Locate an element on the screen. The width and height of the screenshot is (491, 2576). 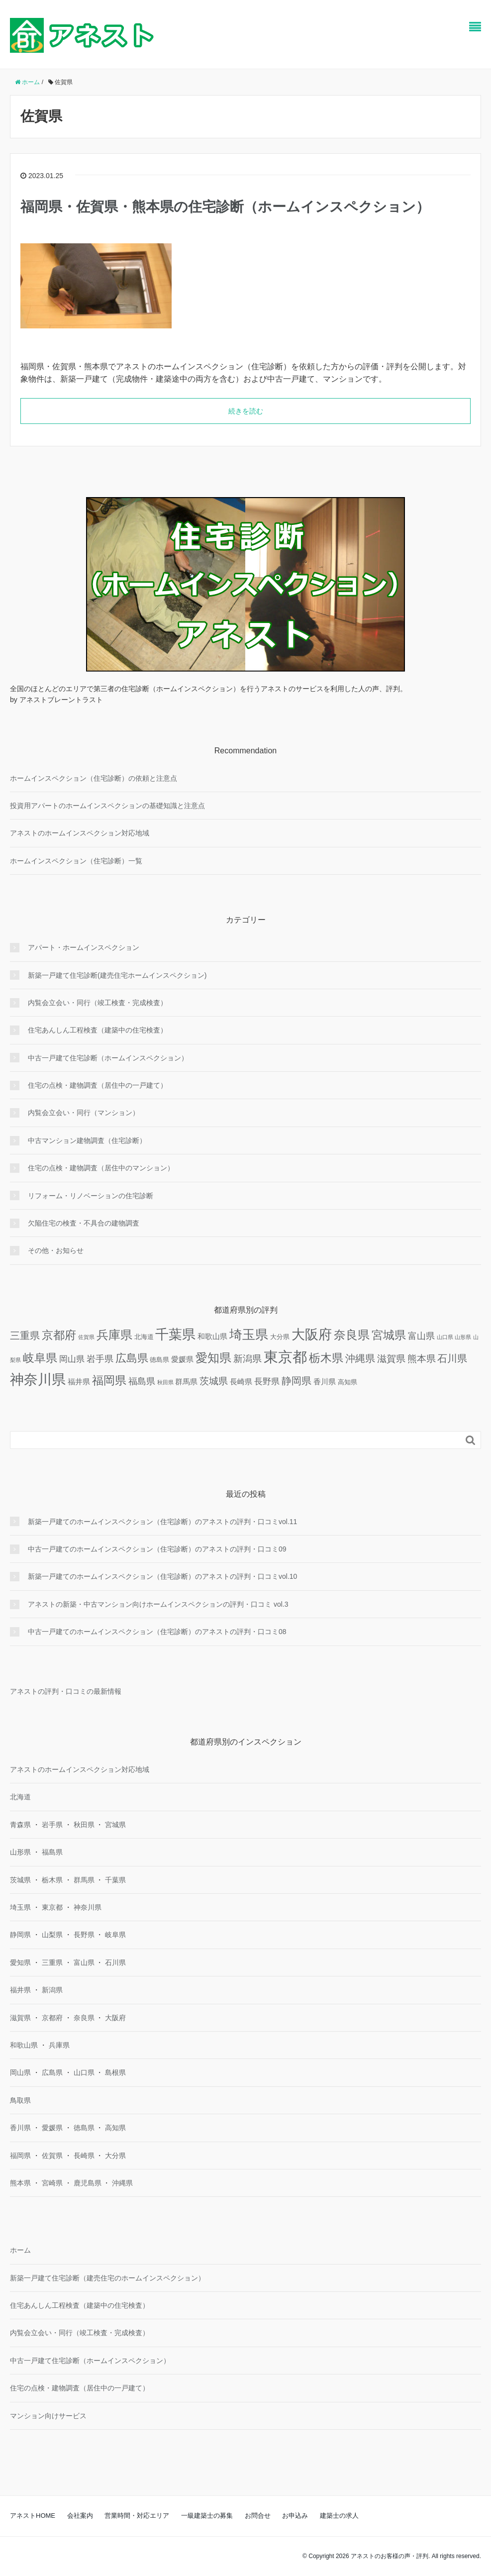
佐賀県 [佐賀県 (1個の項目)] is located at coordinates (86, 1337).